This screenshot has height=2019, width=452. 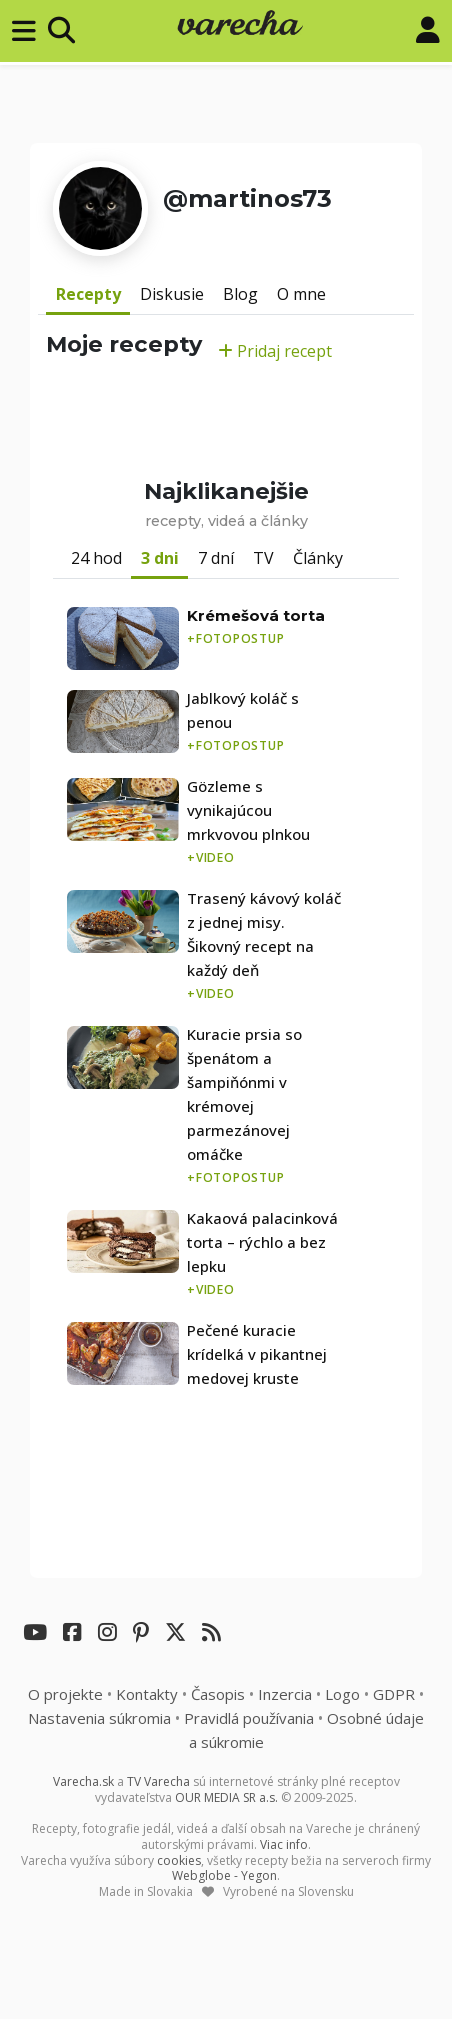 What do you see at coordinates (342, 1694) in the screenshot?
I see `Logo` at bounding box center [342, 1694].